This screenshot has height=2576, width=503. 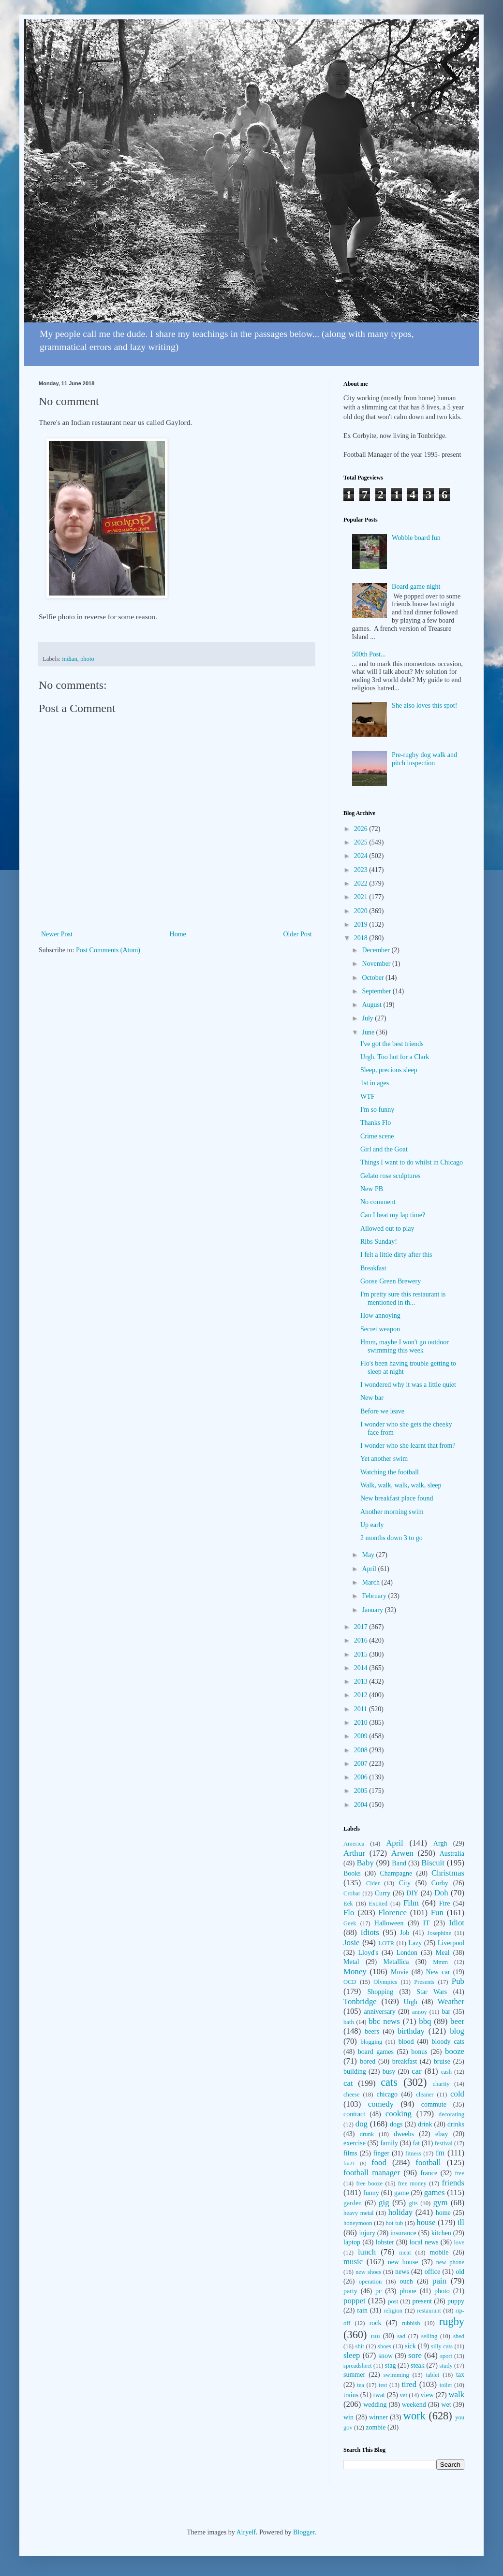 I want to click on She also loves this spot!, so click(x=424, y=705).